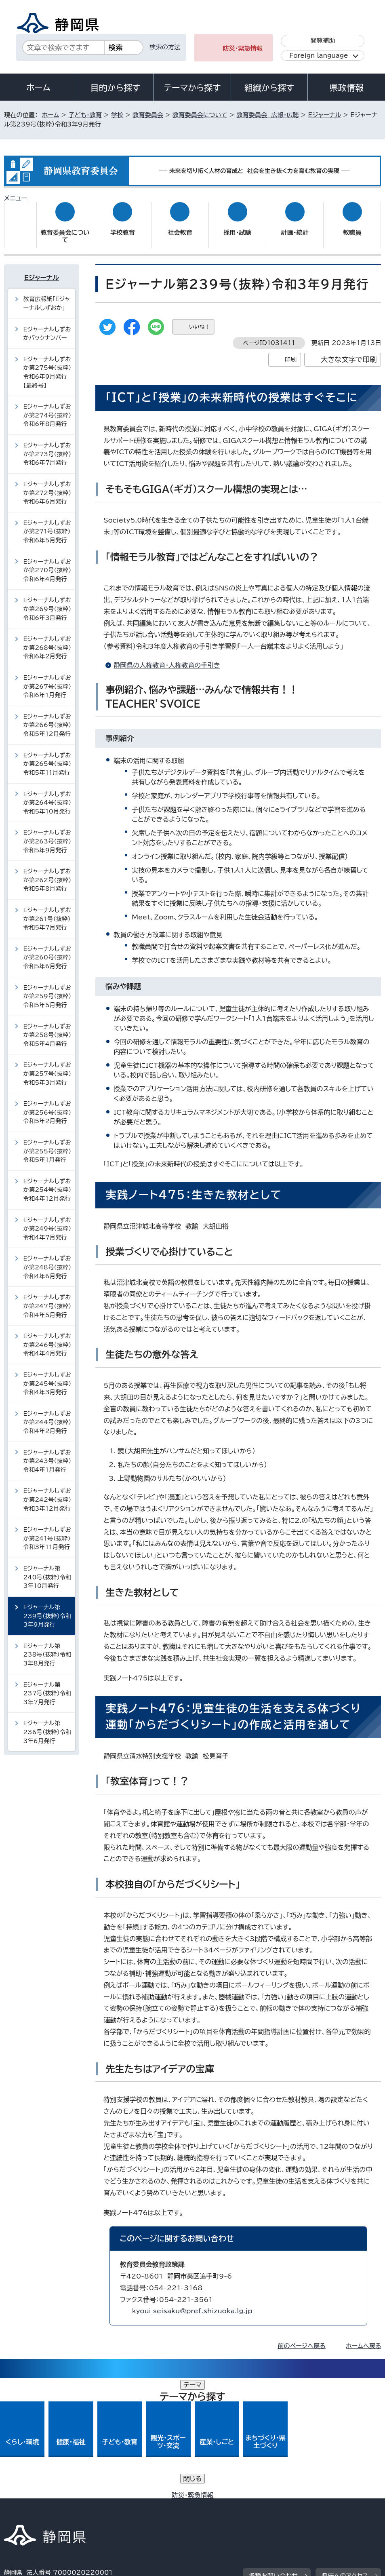  Describe the element at coordinates (269, 87) in the screenshot. I see `組織から探す` at that location.